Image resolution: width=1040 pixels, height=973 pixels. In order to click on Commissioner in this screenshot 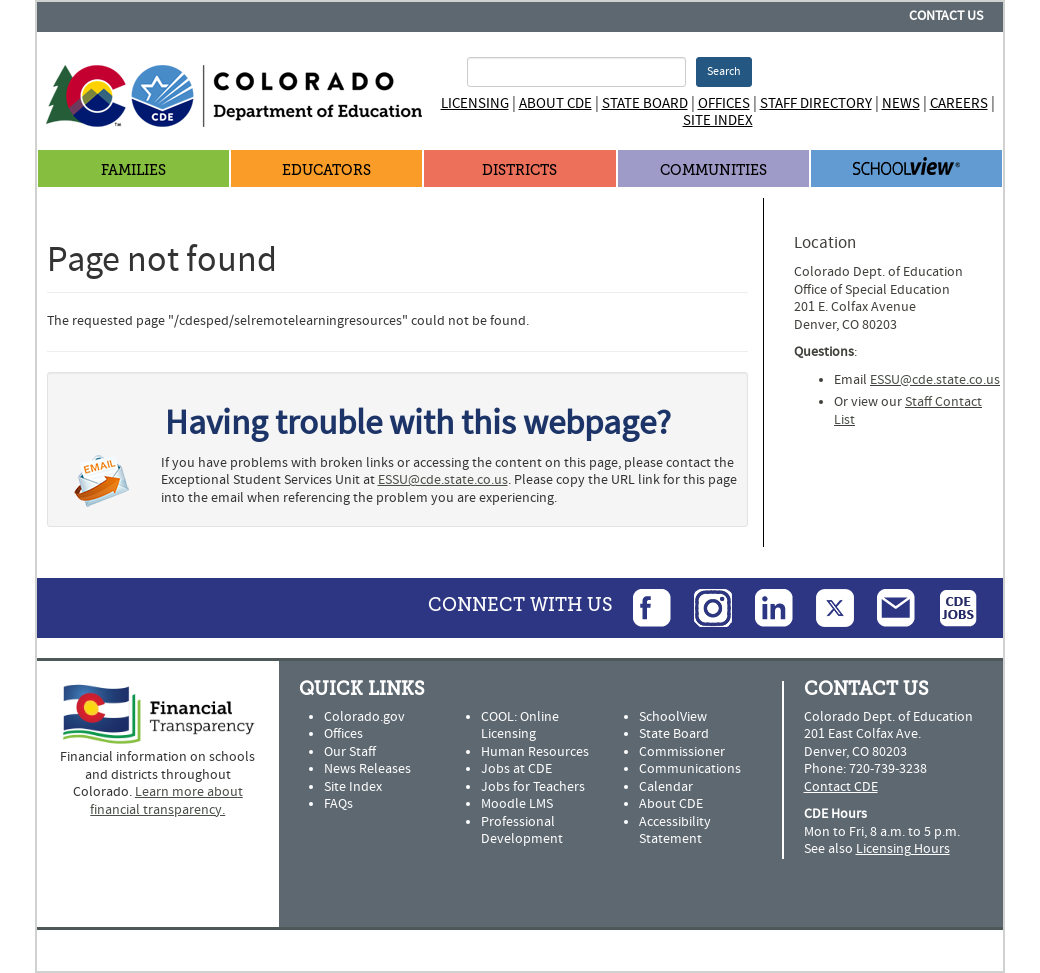, I will do `click(682, 752)`.